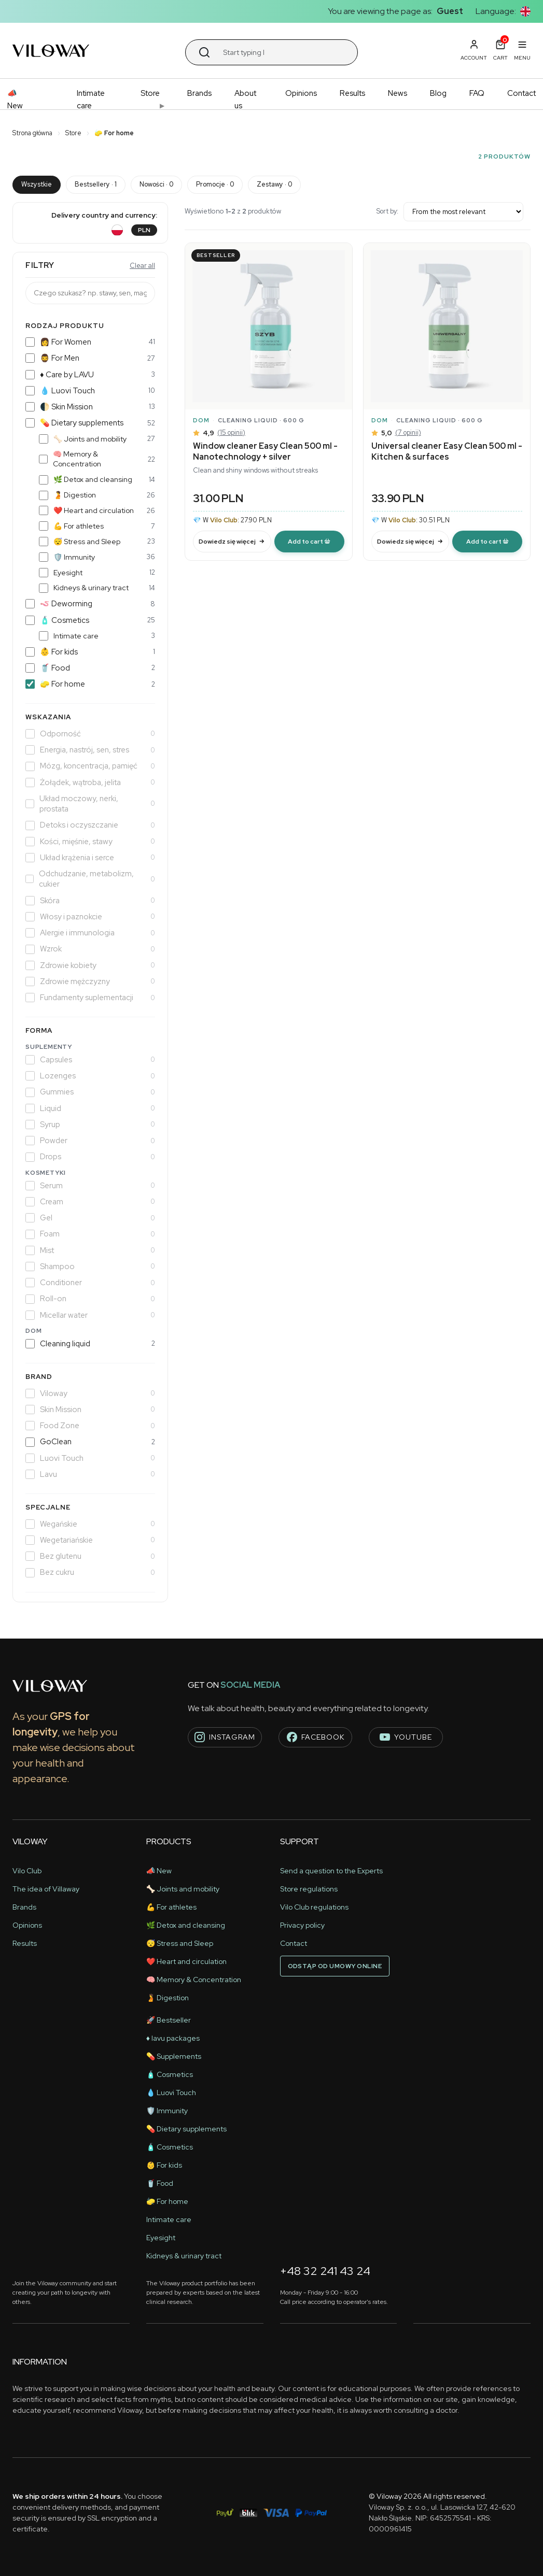 This screenshot has height=2576, width=543. Describe the element at coordinates (32, 133) in the screenshot. I see `Strona główna` at that location.